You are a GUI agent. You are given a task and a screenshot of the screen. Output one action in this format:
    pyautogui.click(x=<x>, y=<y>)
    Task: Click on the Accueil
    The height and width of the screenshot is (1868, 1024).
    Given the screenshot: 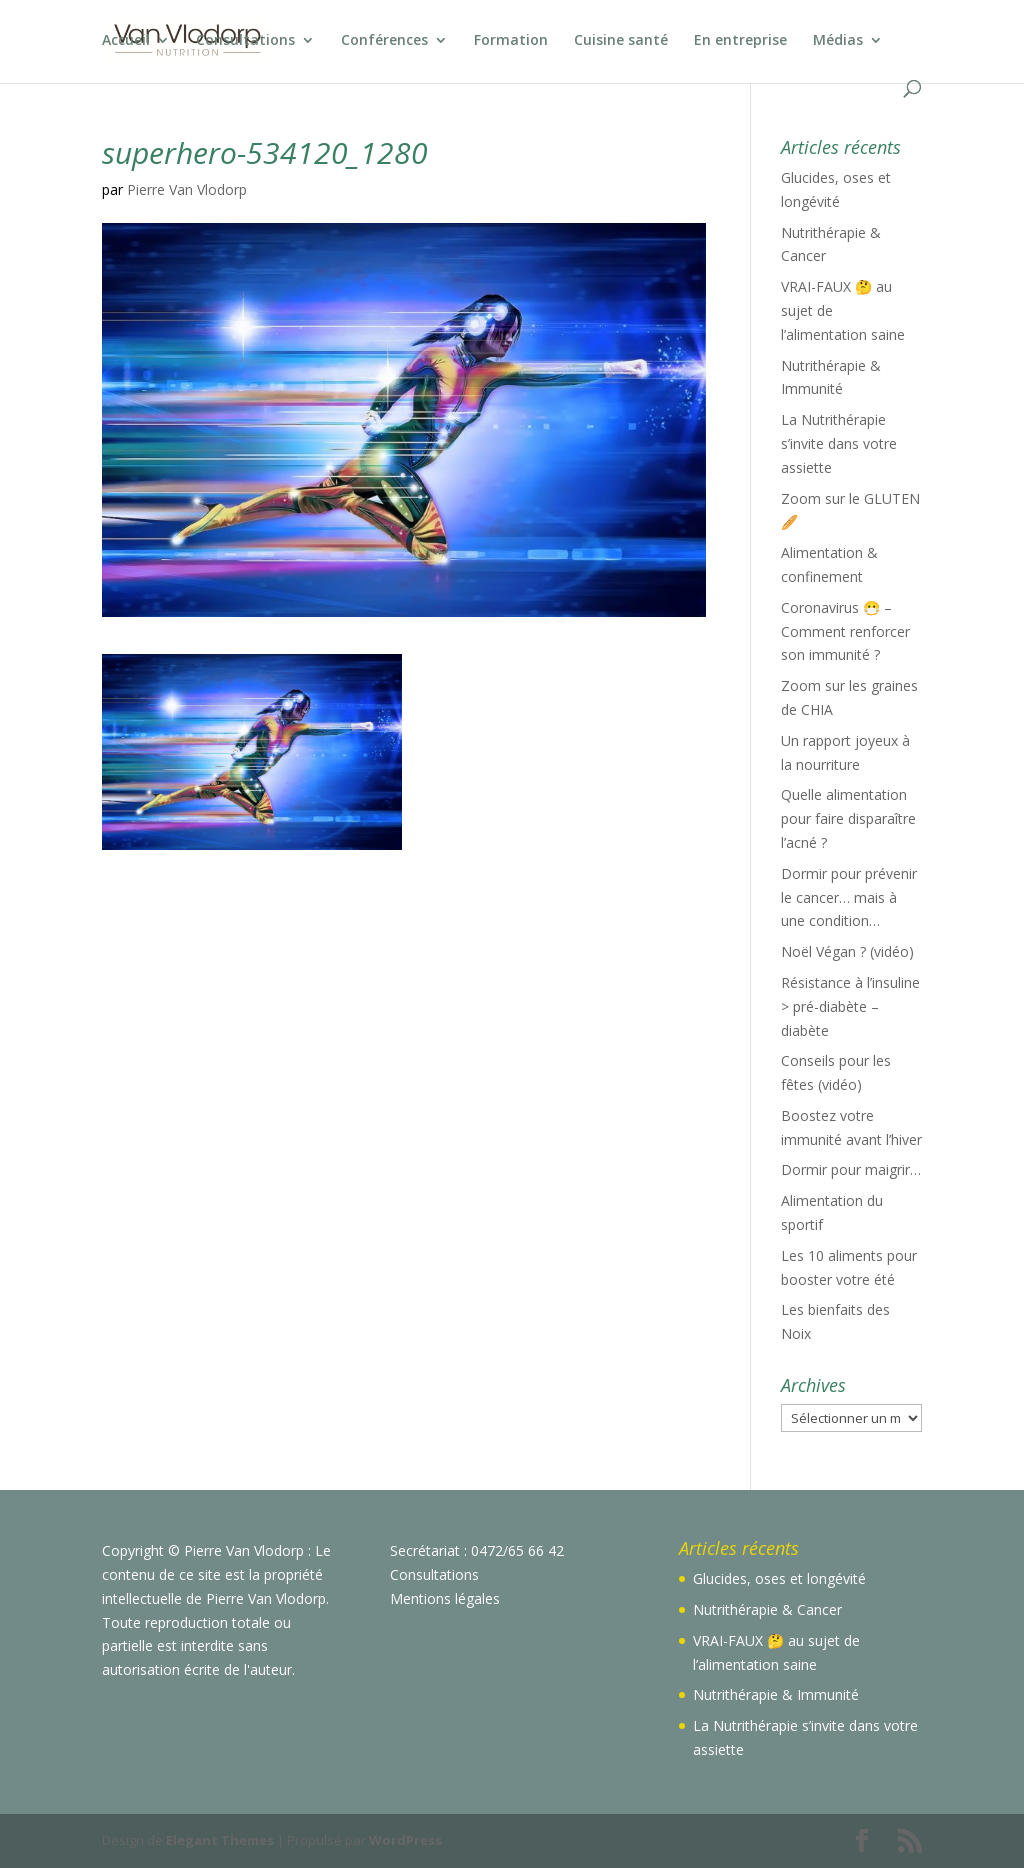 What is the action you would take?
    pyautogui.click(x=126, y=41)
    